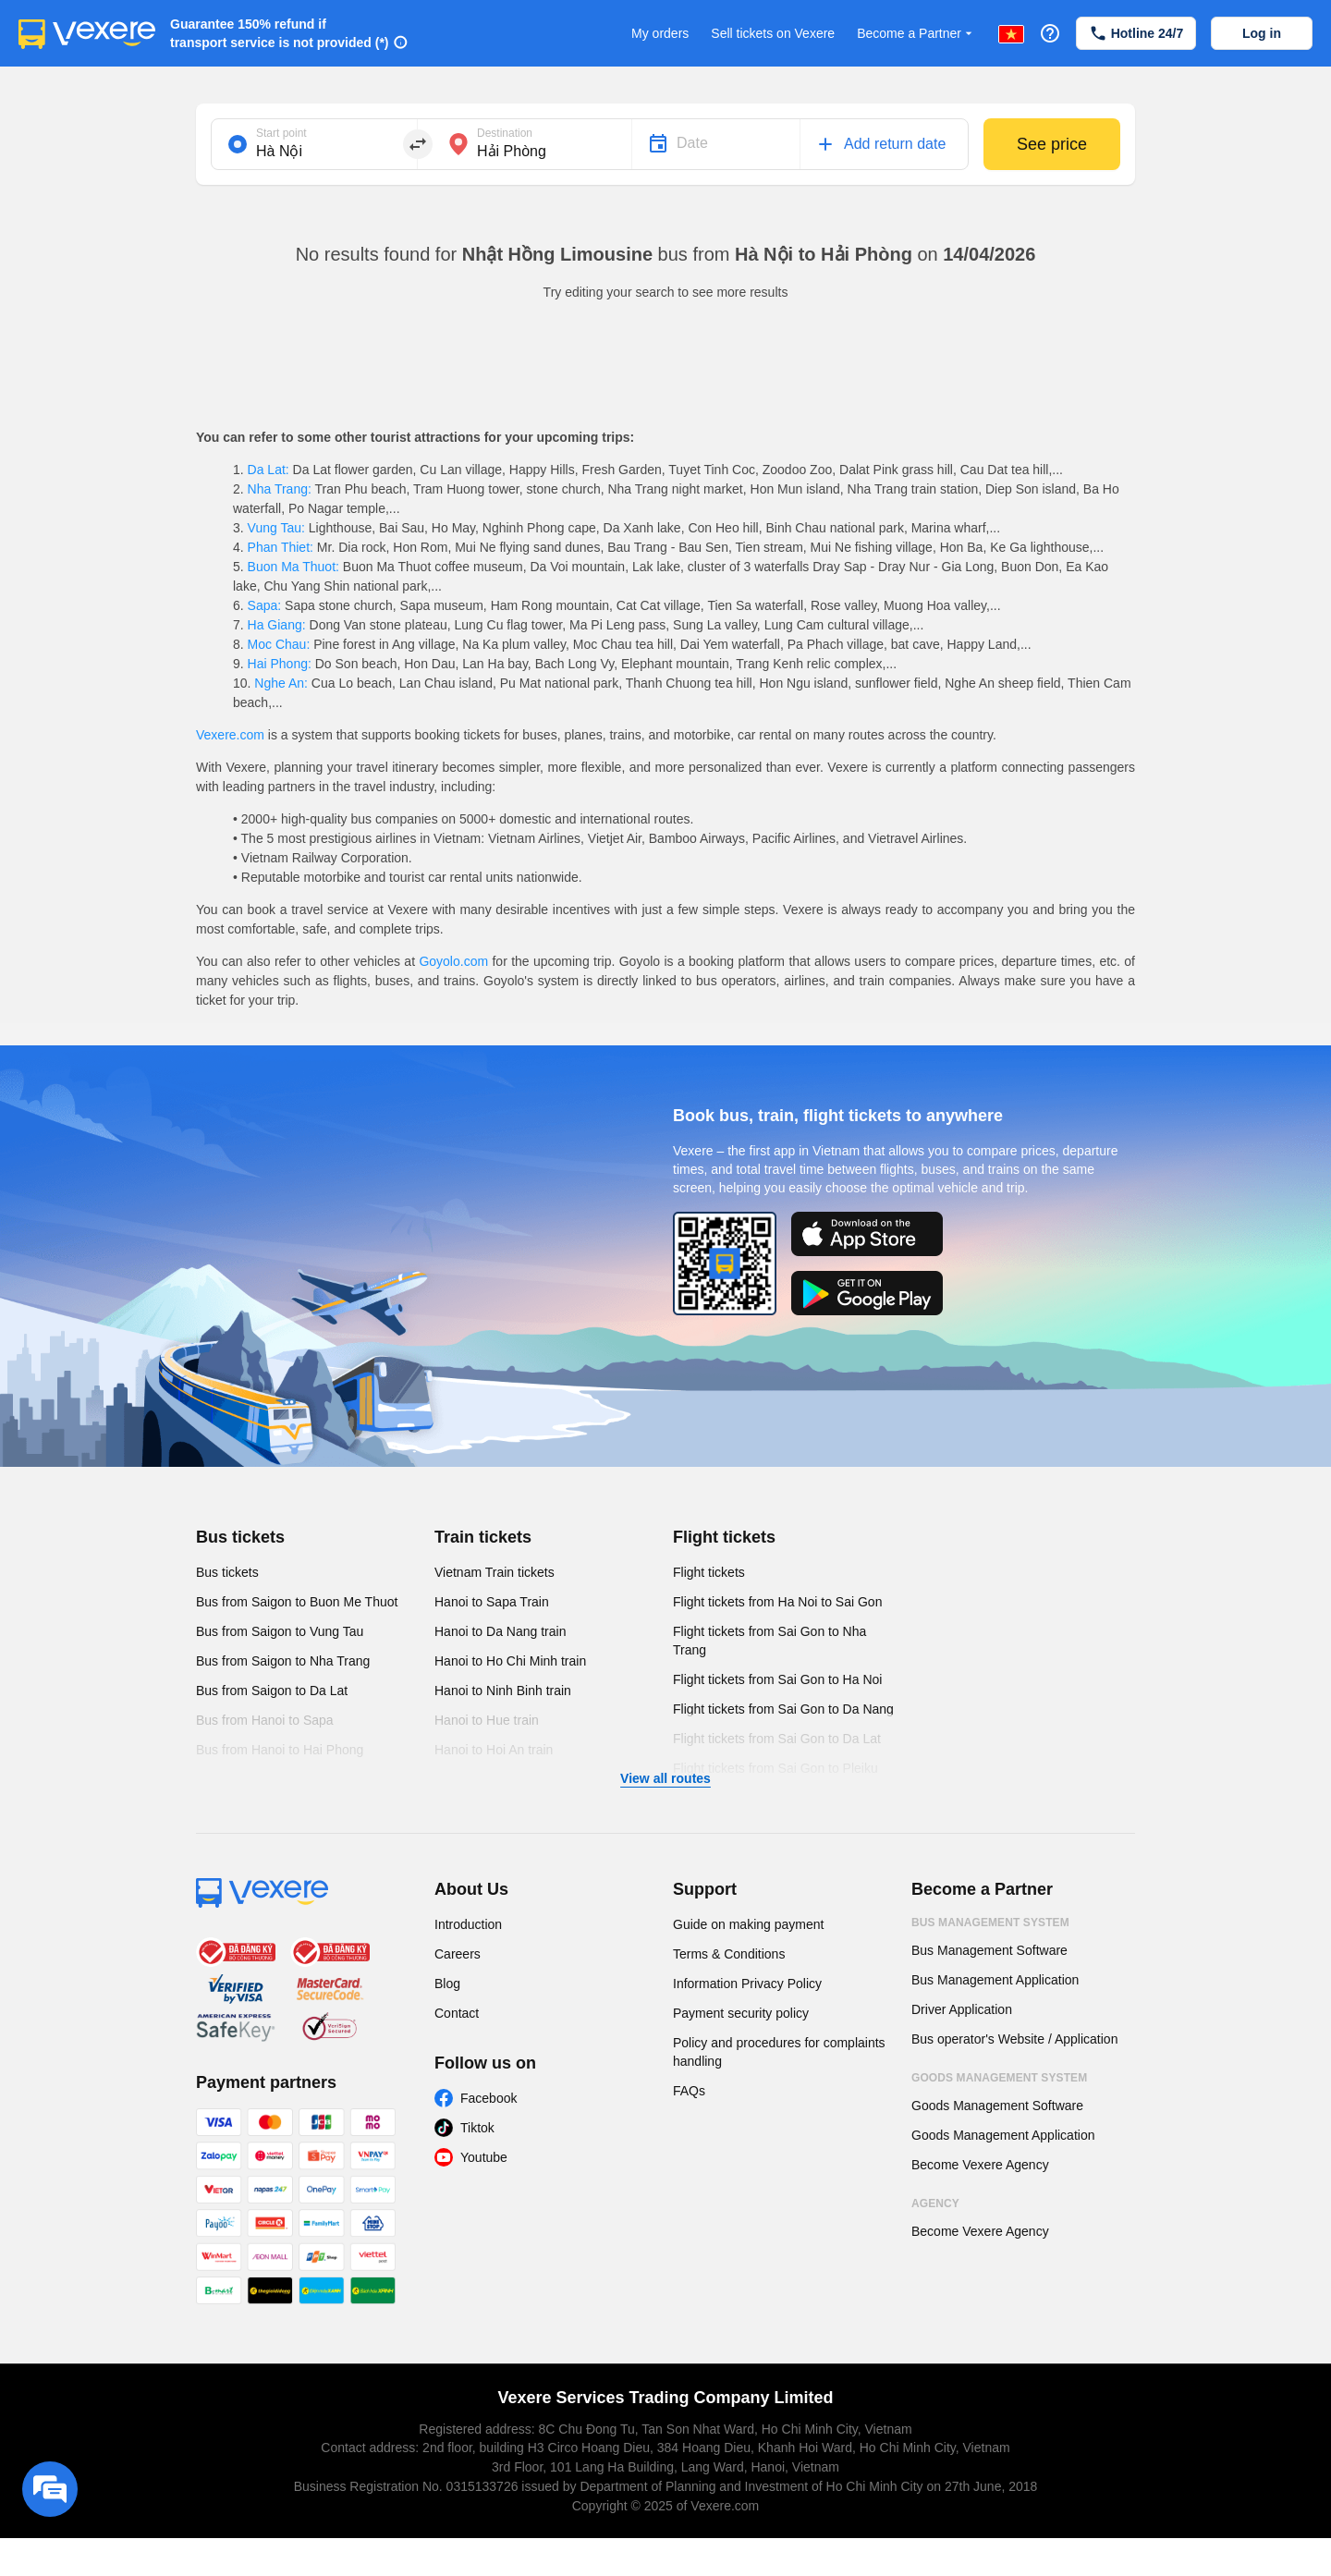 The width and height of the screenshot is (1331, 2576). What do you see at coordinates (281, 133) in the screenshot?
I see `Start point` at bounding box center [281, 133].